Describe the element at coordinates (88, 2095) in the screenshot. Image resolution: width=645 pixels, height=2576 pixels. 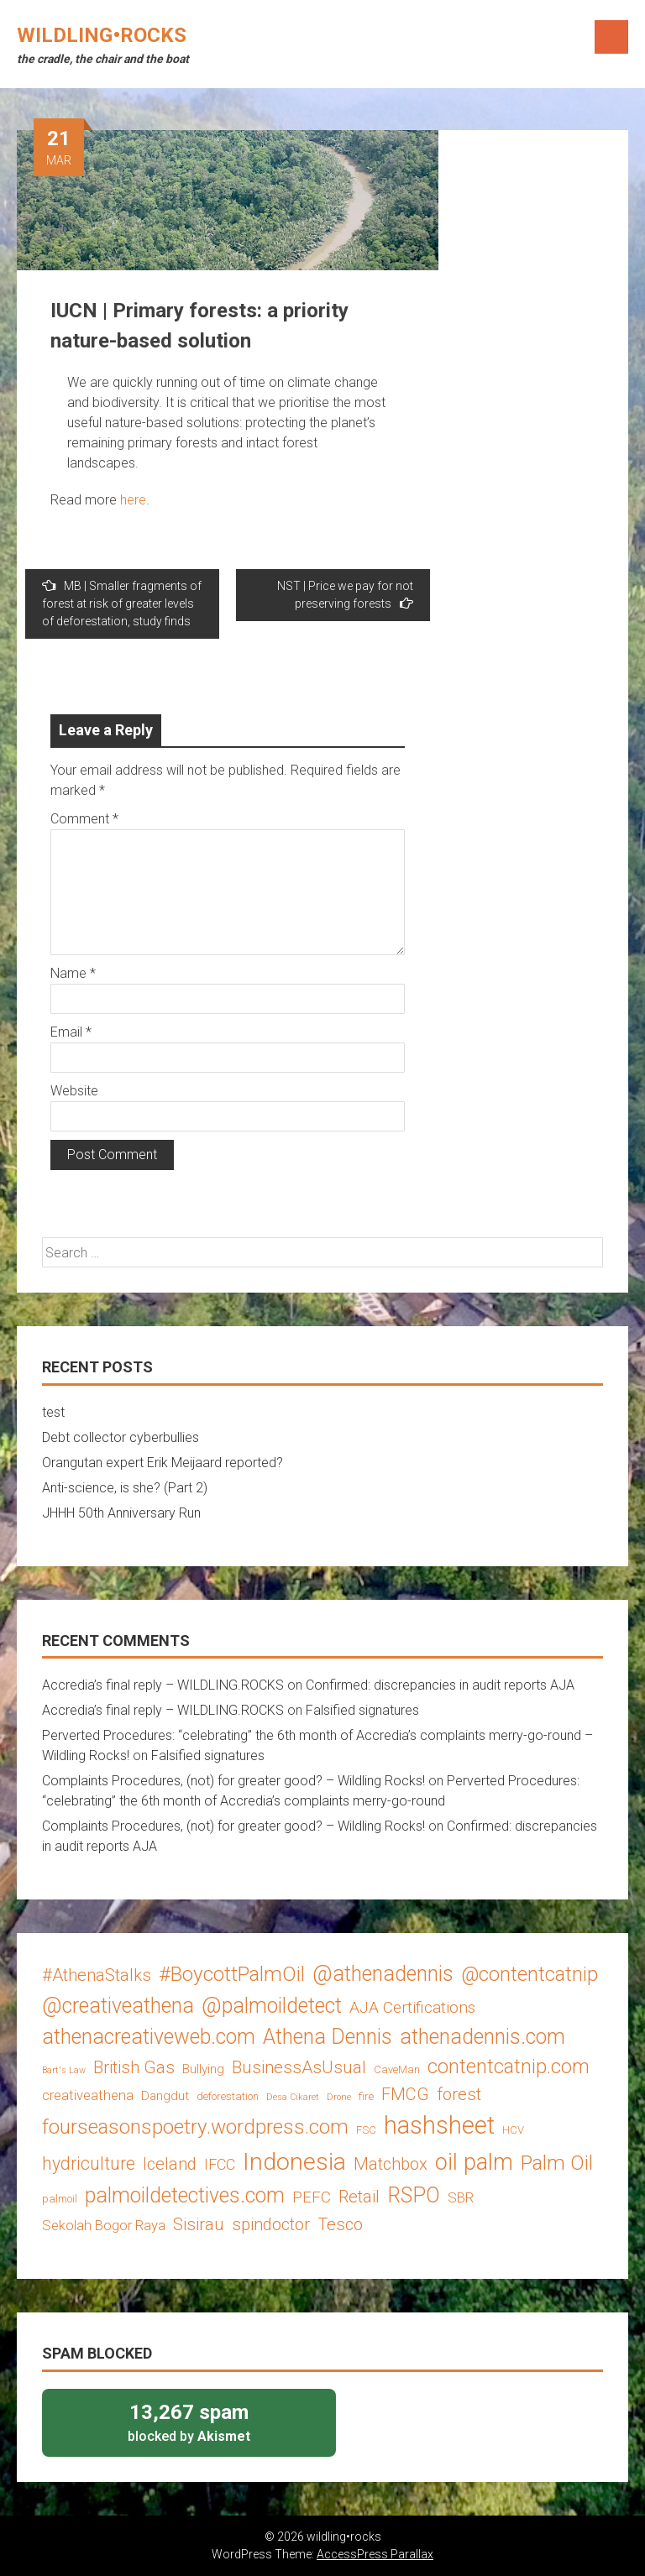
I see `creativeathena [creativeathena (5 items)]` at that location.